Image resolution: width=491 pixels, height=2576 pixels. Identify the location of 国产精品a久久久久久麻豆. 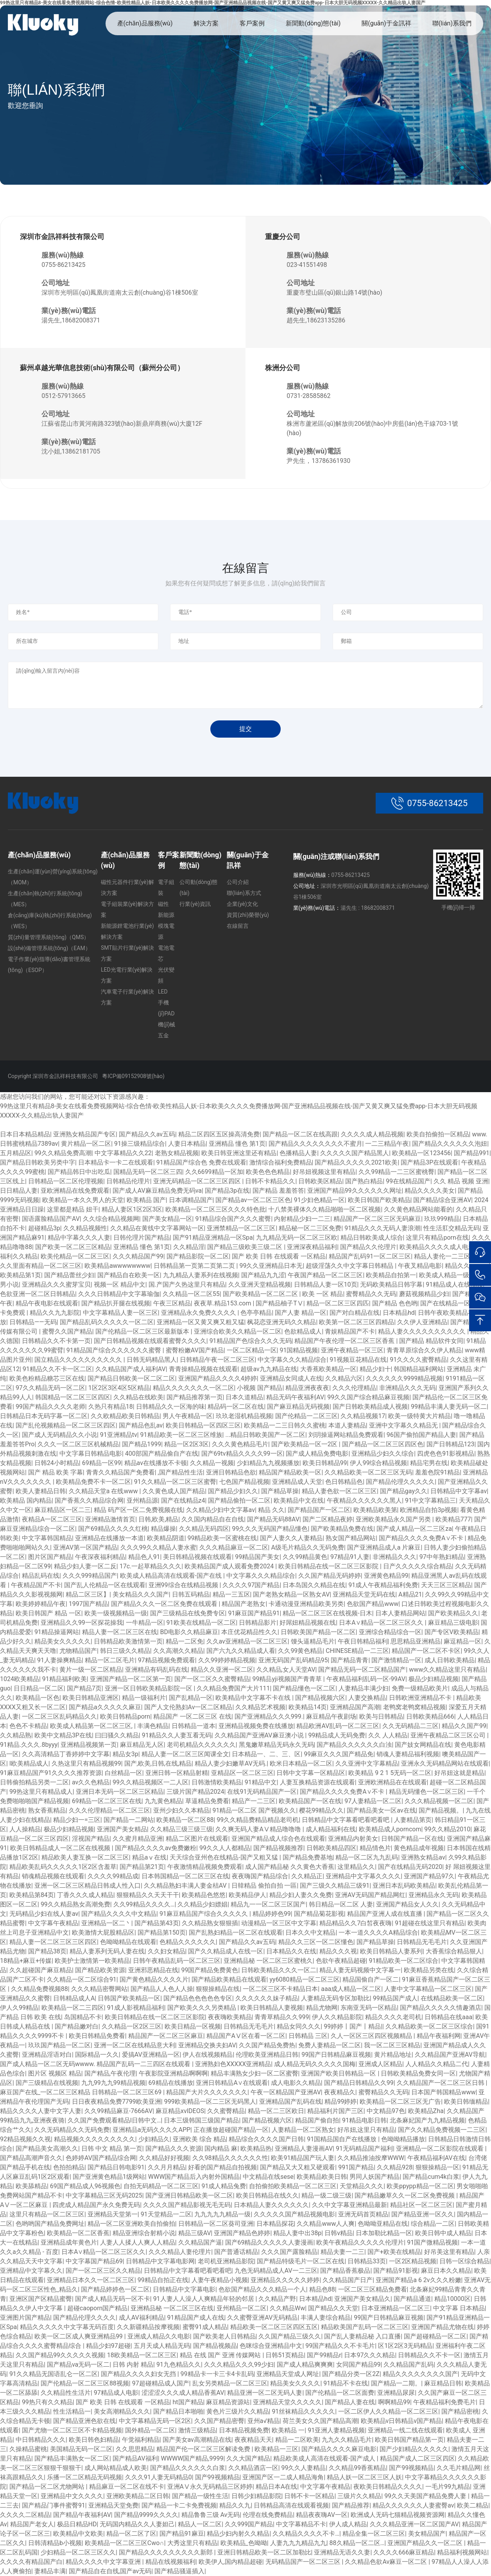
(105, 1707).